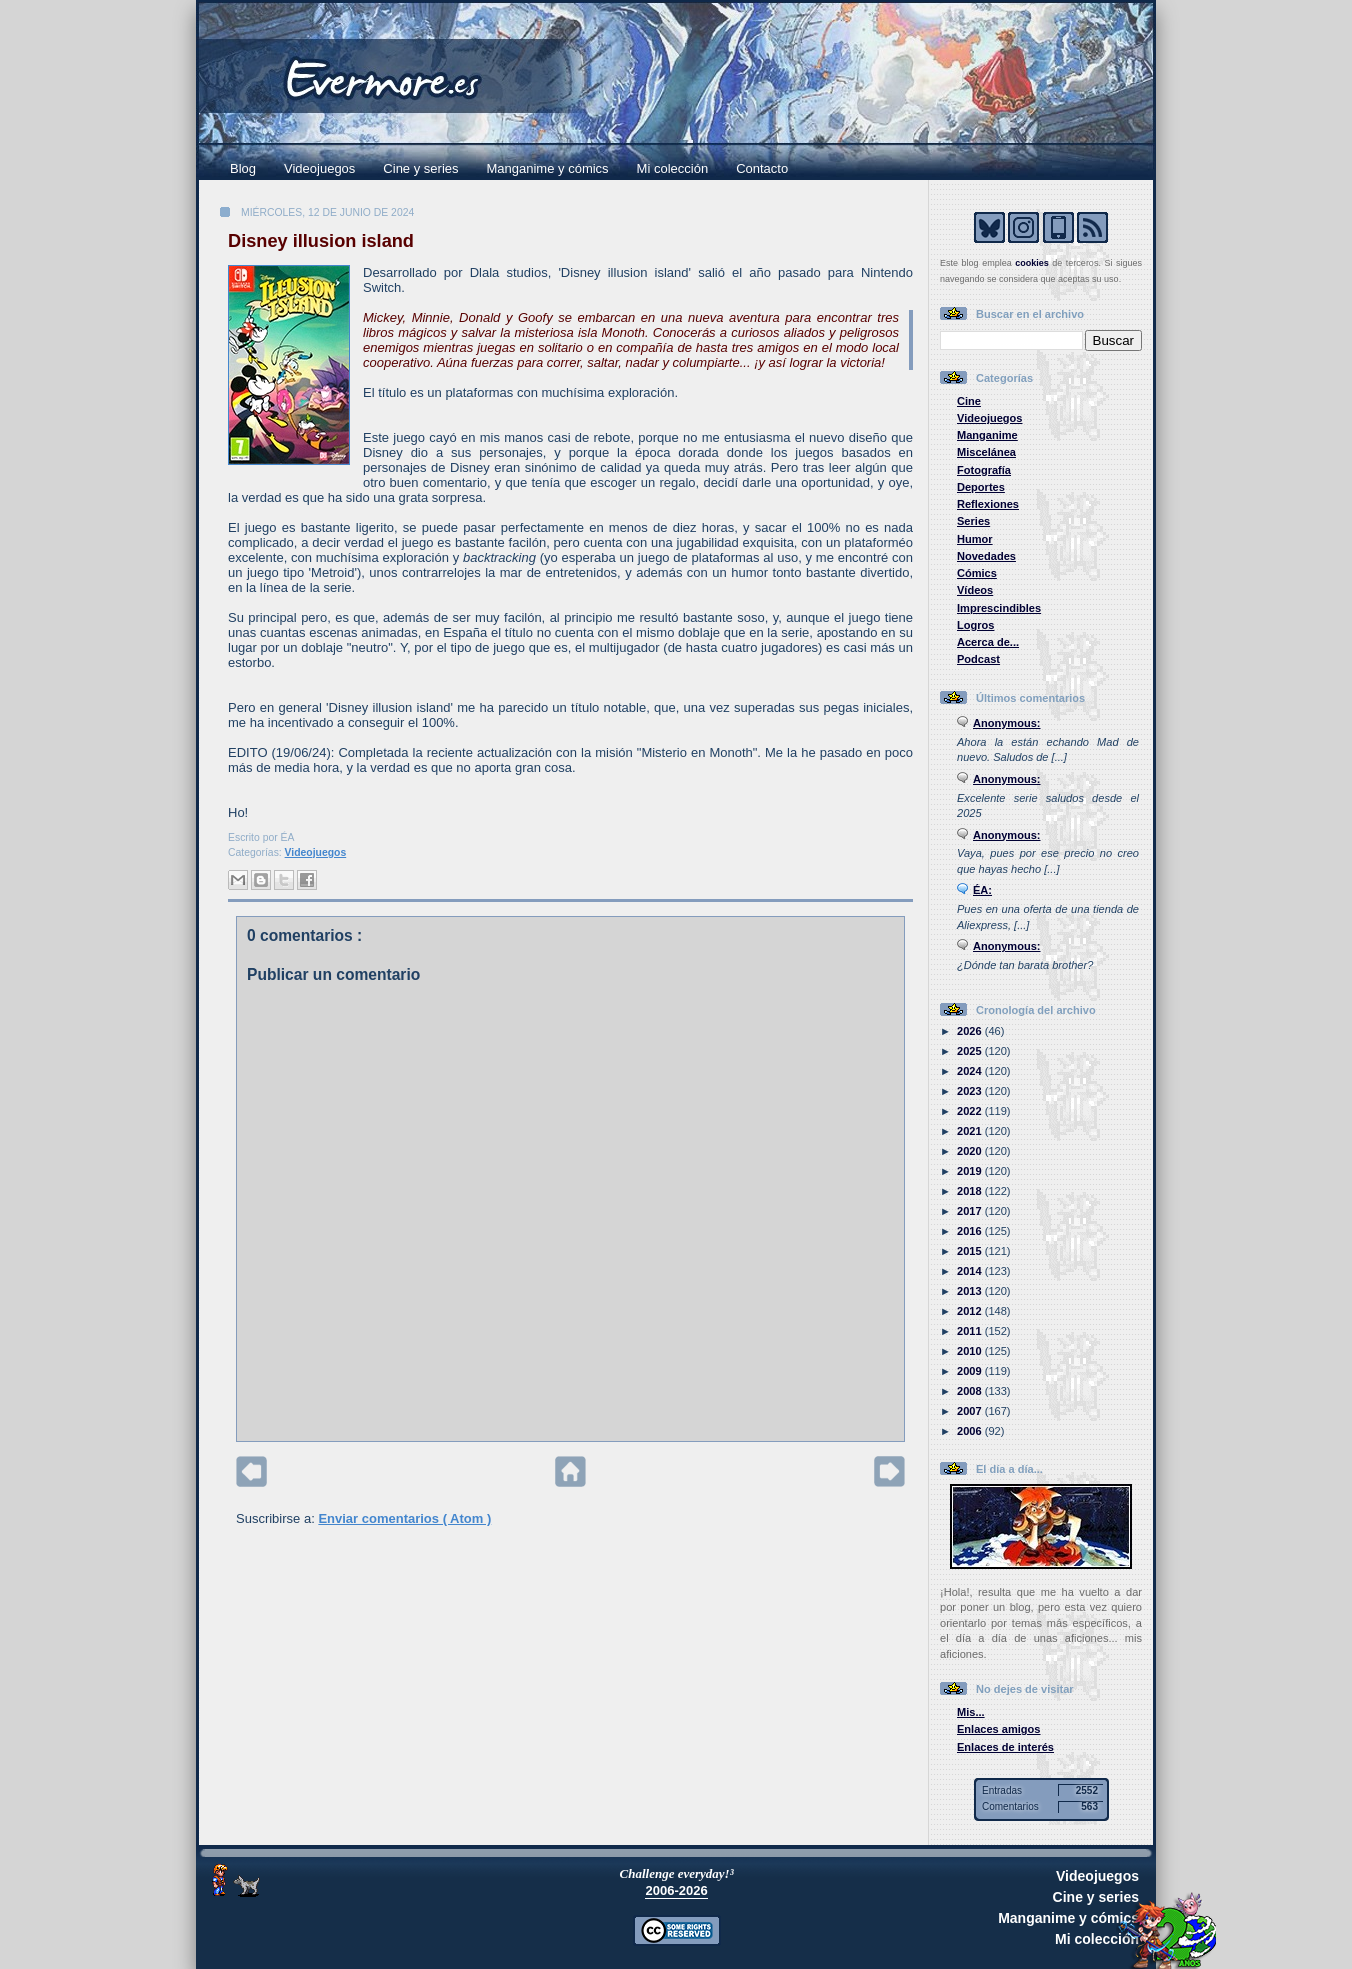  What do you see at coordinates (1007, 723) in the screenshot?
I see `Anonymous:` at bounding box center [1007, 723].